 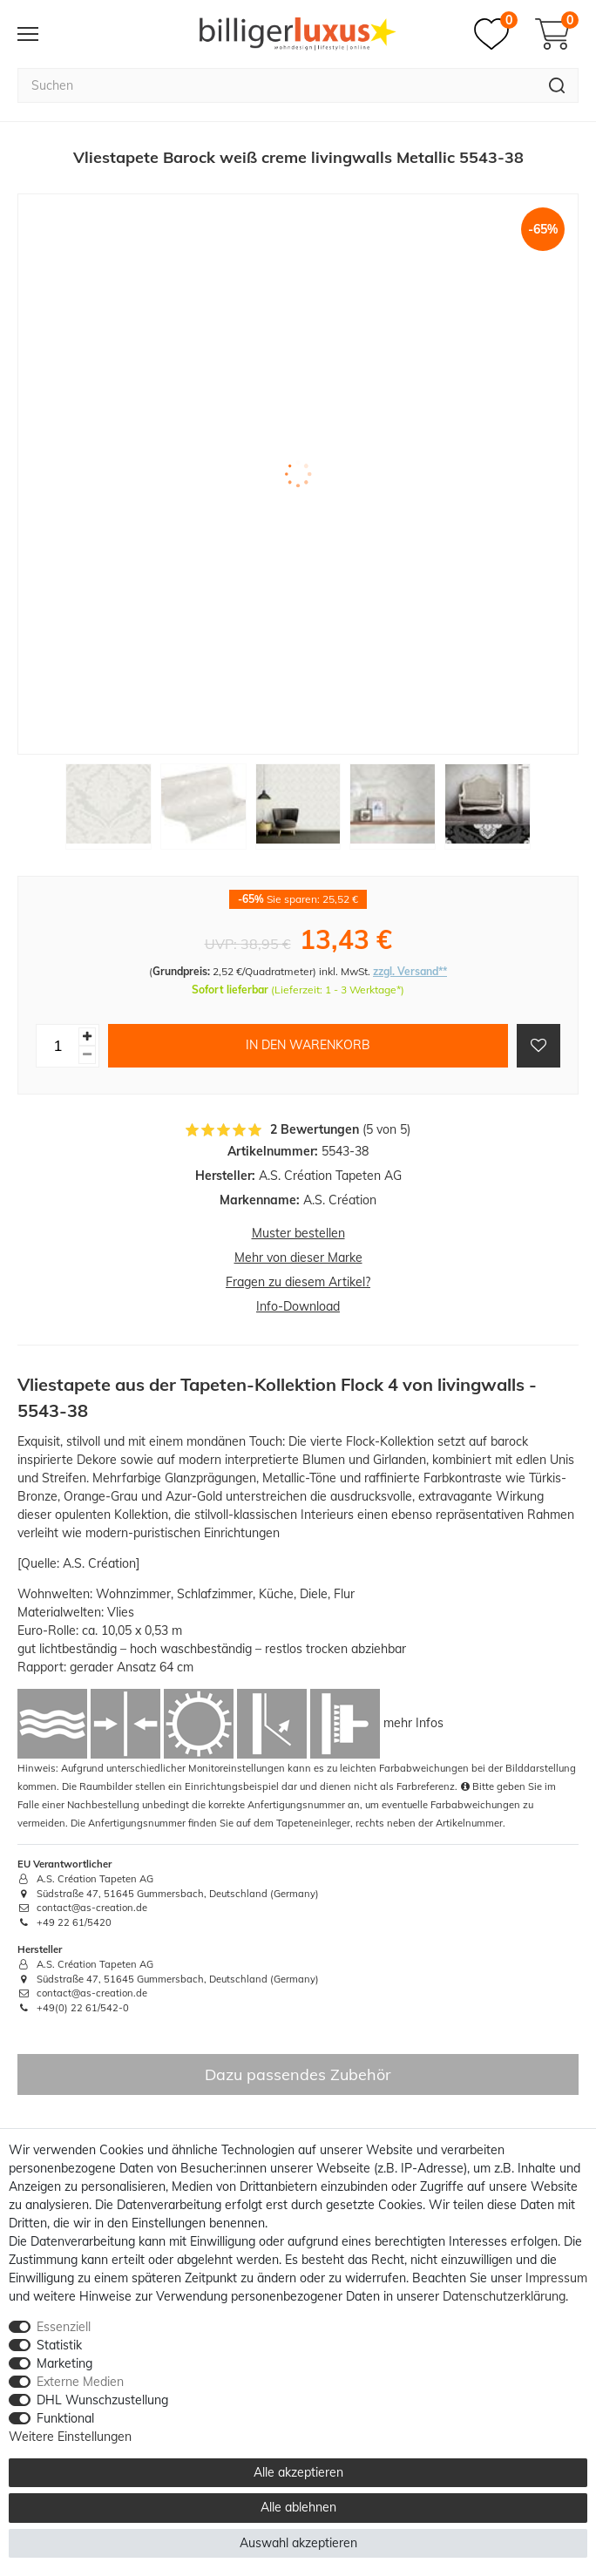 What do you see at coordinates (298, 2543) in the screenshot?
I see `Auswahl akzeptieren` at bounding box center [298, 2543].